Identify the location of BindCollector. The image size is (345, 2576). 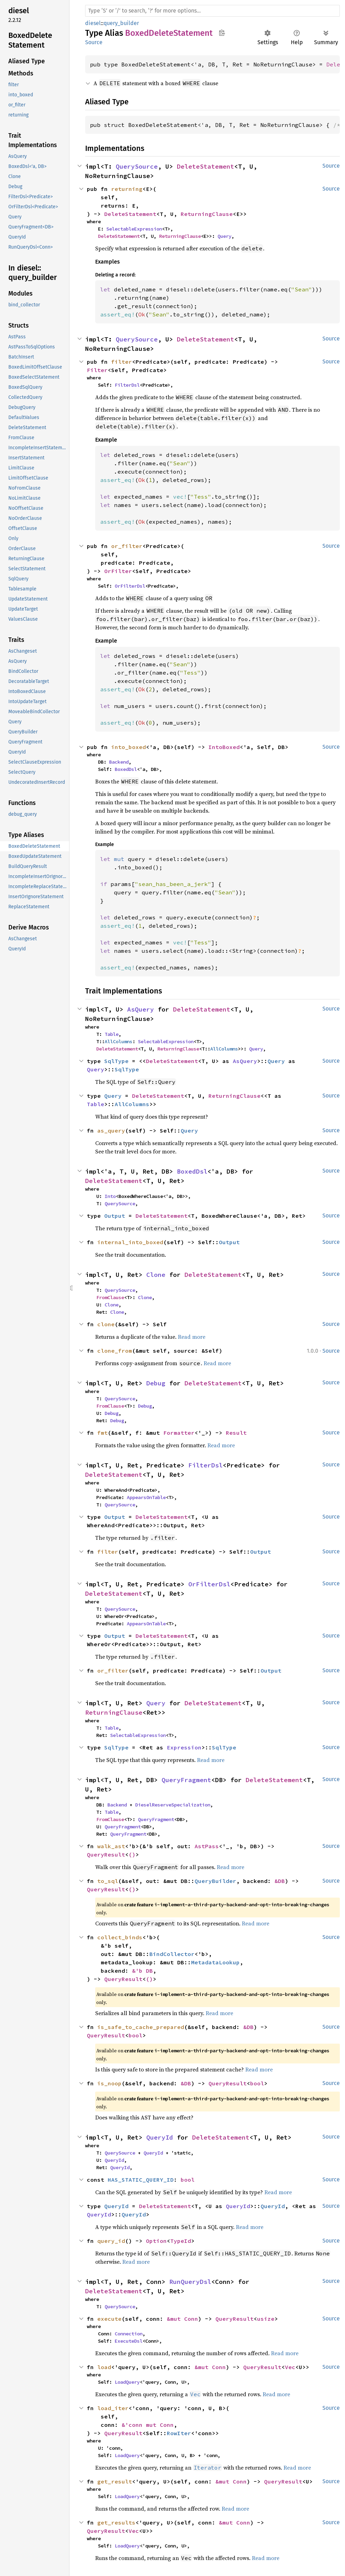
(172, 1953).